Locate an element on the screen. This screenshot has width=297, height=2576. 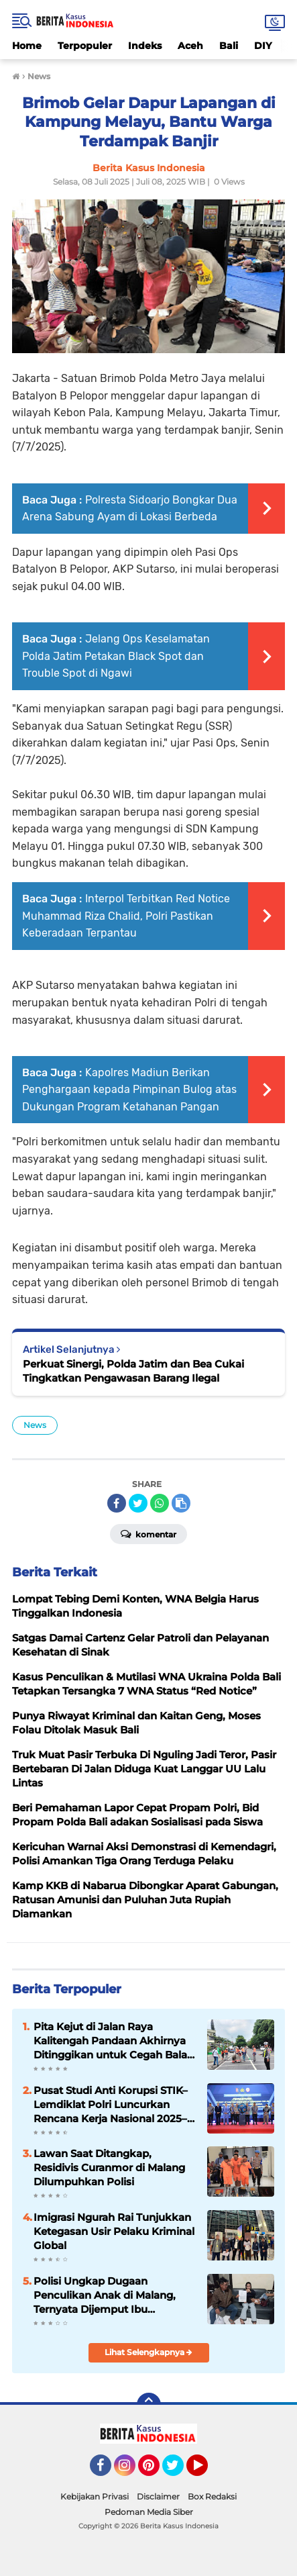
[share-twitter] is located at coordinates (138, 1503).